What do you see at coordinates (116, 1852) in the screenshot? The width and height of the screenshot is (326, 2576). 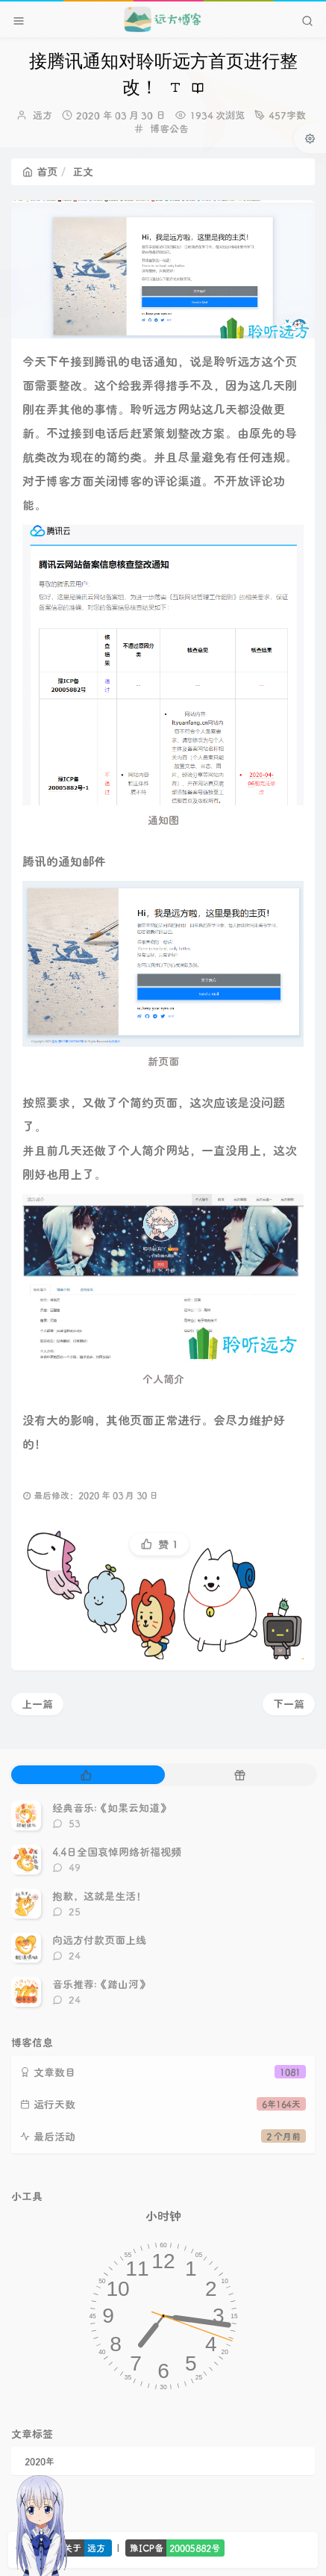 I see `4.4日全国哀悼网络祈福视频` at bounding box center [116, 1852].